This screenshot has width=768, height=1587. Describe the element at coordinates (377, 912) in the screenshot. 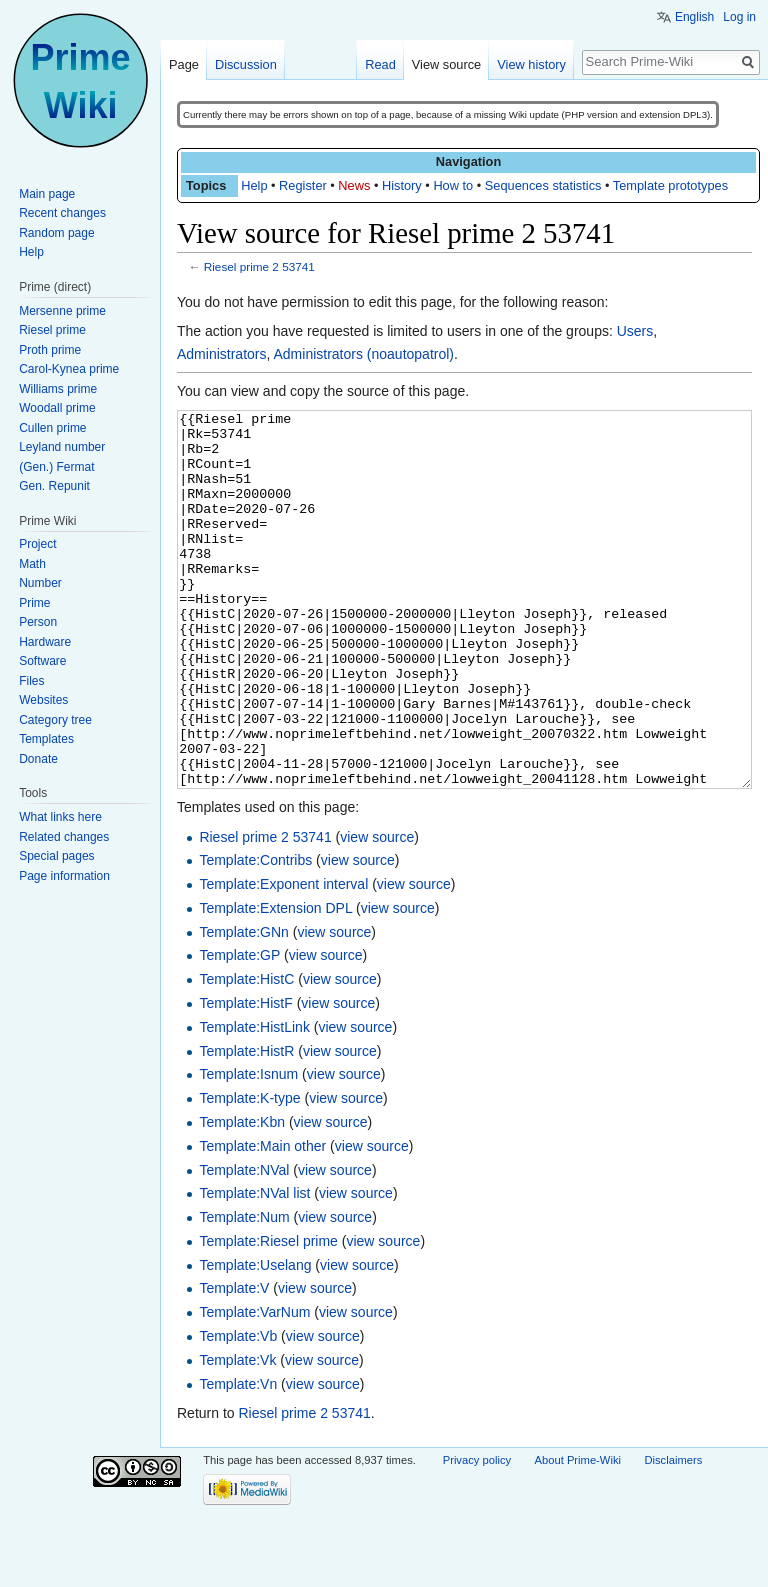

I see `view source` at that location.